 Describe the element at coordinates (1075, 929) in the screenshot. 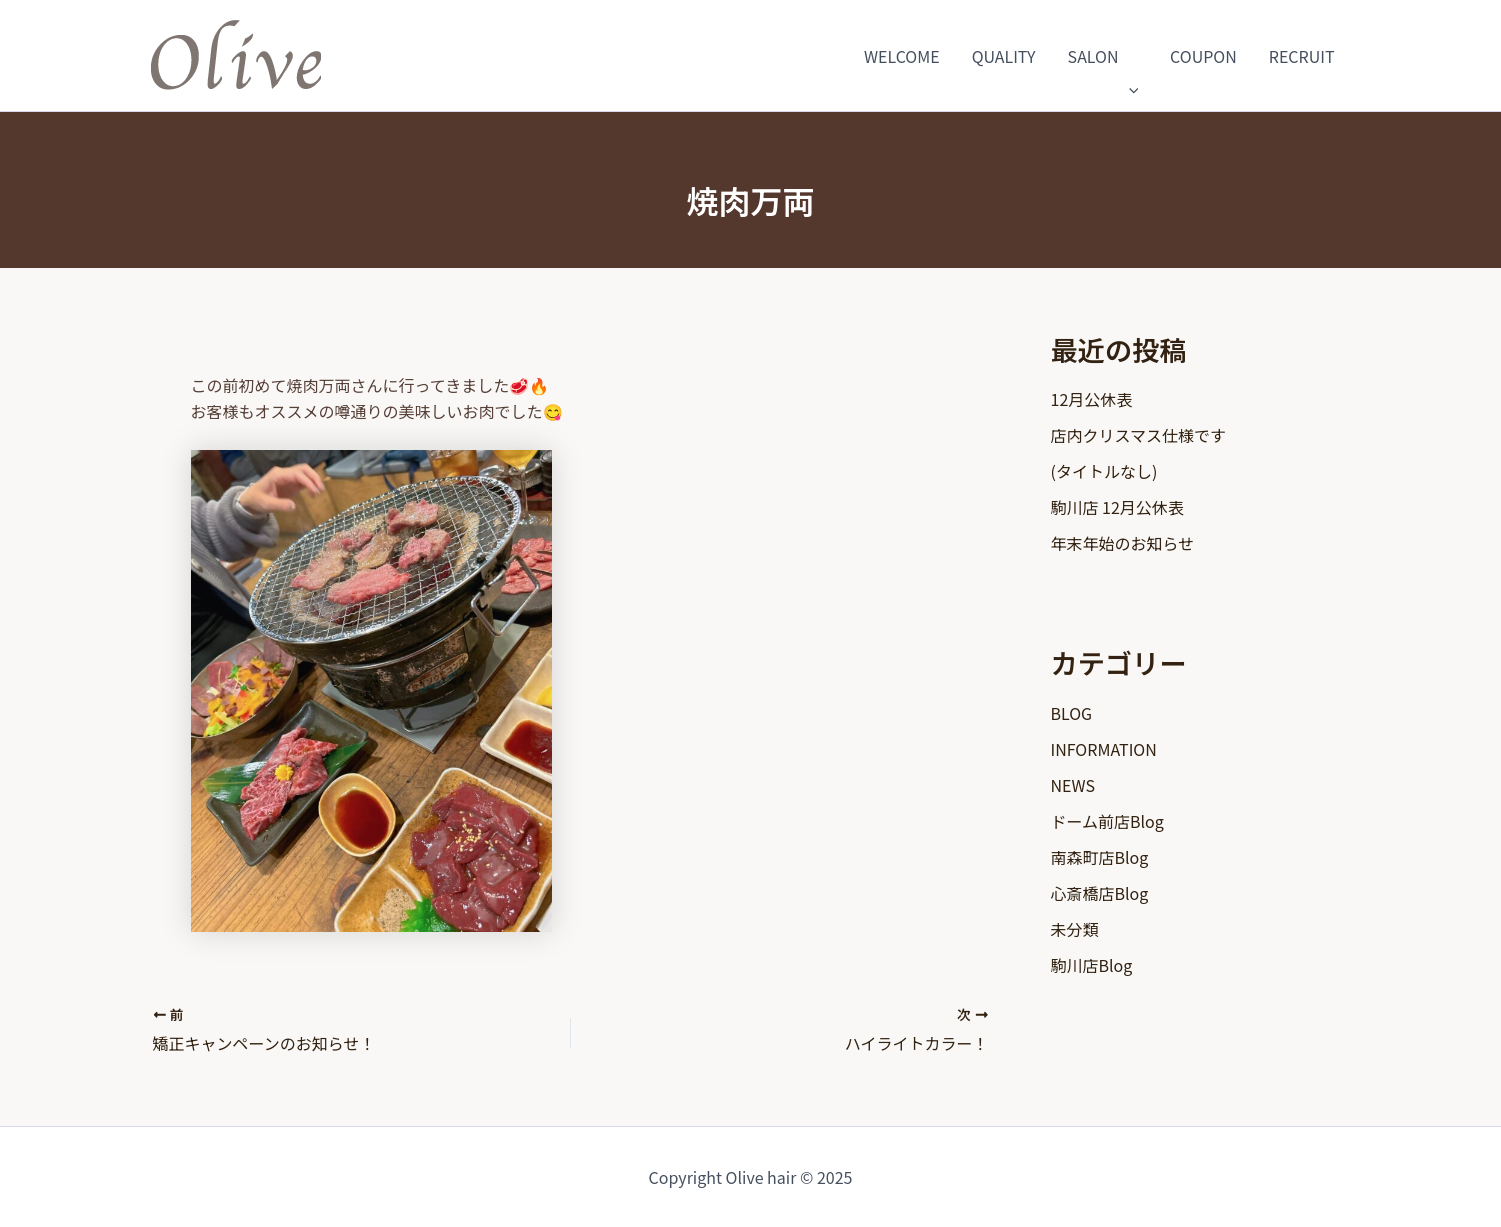

I see `未分類` at that location.